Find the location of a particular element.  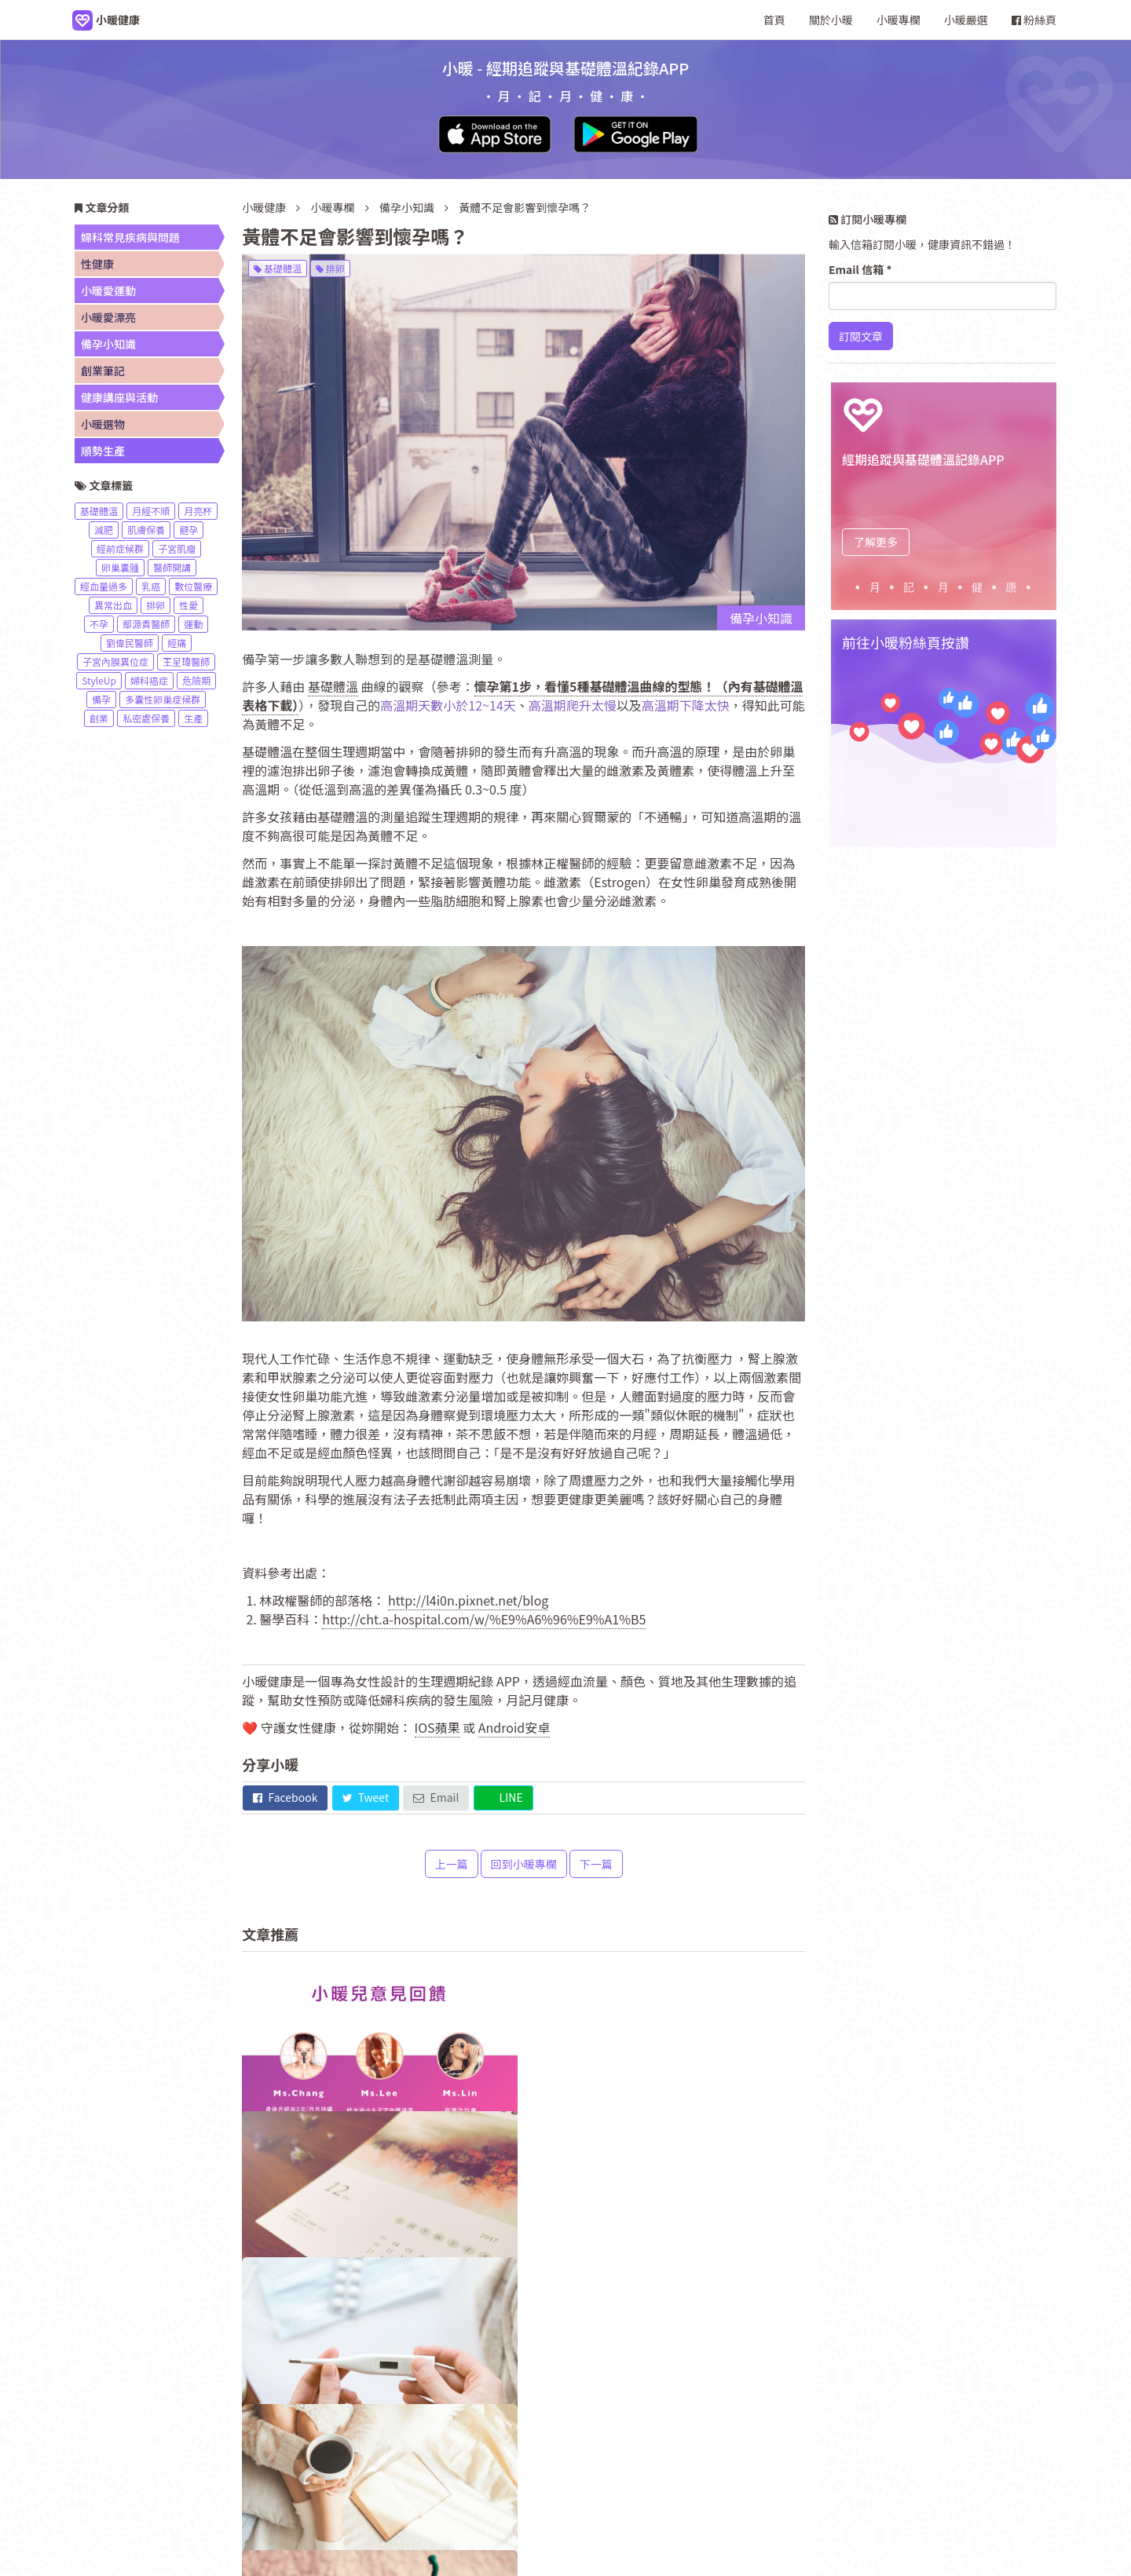

月亮杯 is located at coordinates (198, 510).